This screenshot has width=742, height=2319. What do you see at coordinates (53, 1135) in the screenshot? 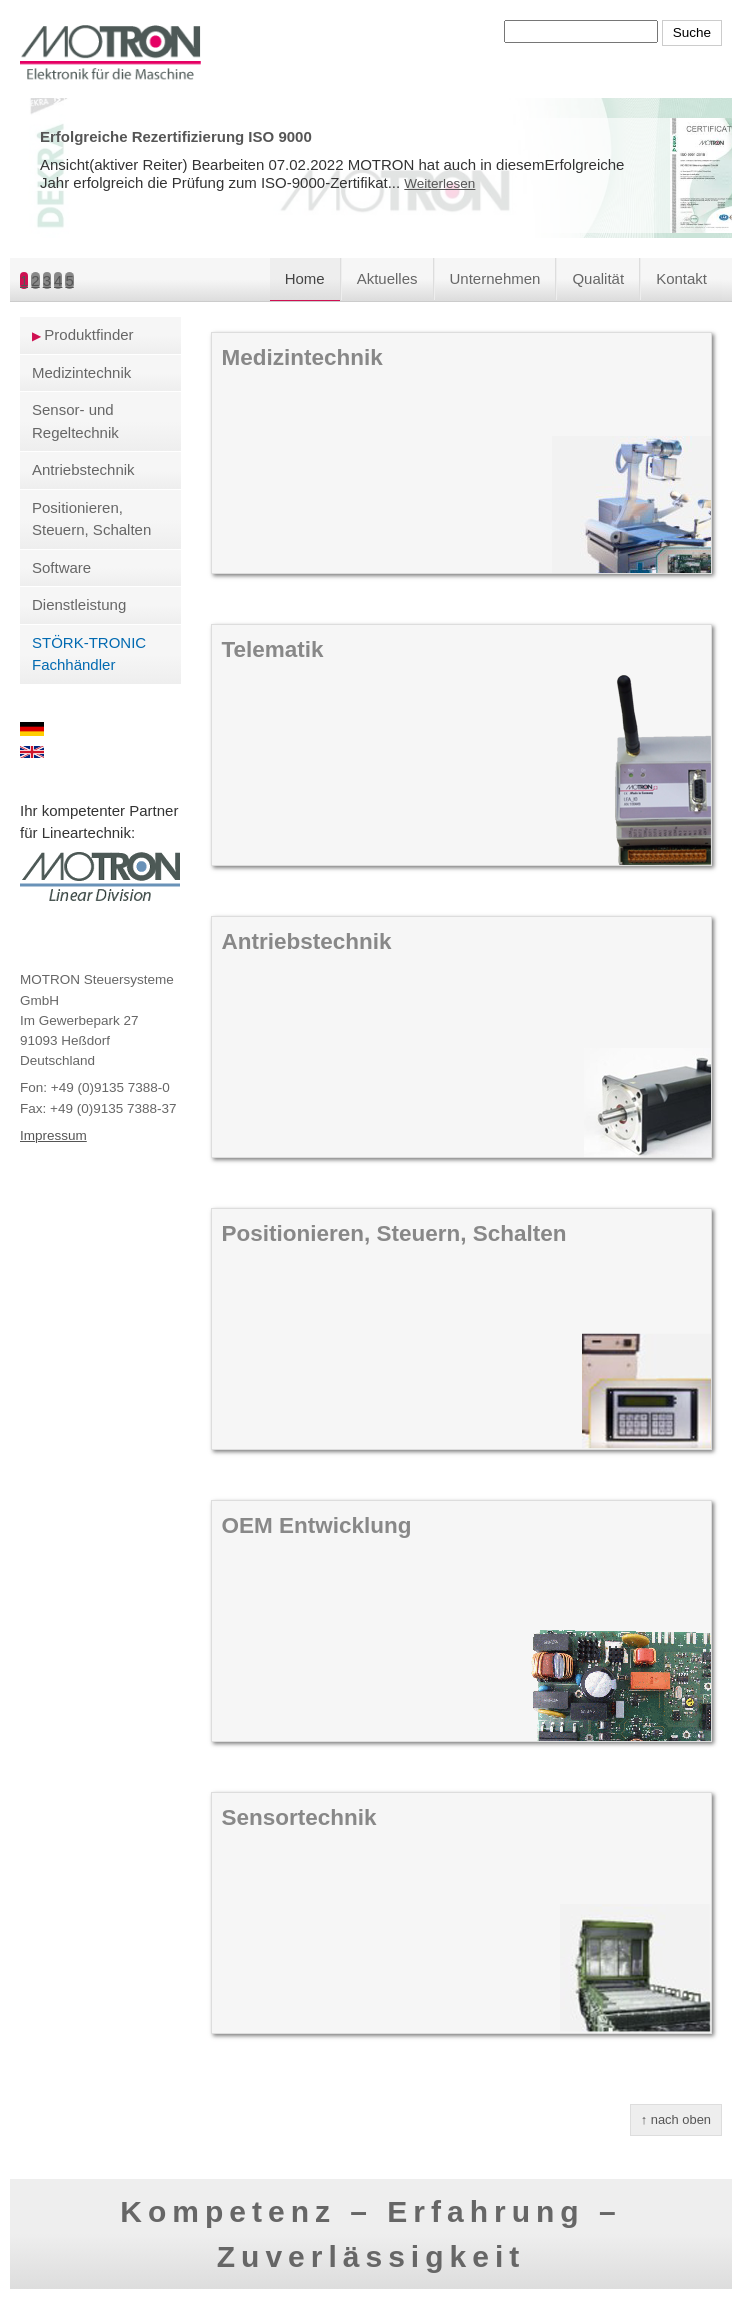
I see `Impressum` at bounding box center [53, 1135].